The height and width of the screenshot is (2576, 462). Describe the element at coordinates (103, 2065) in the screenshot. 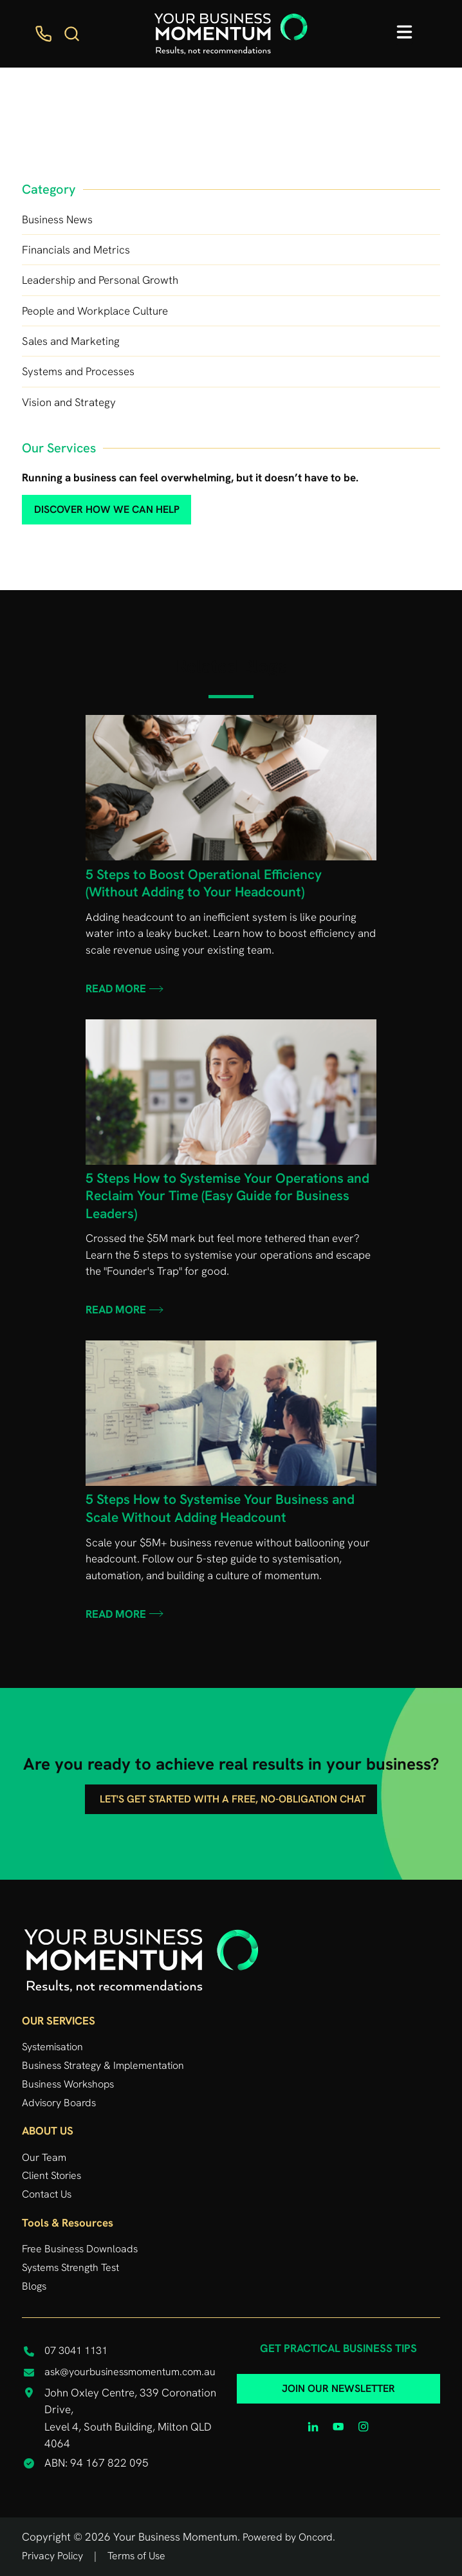

I see `Business Strategy & Implementation` at that location.